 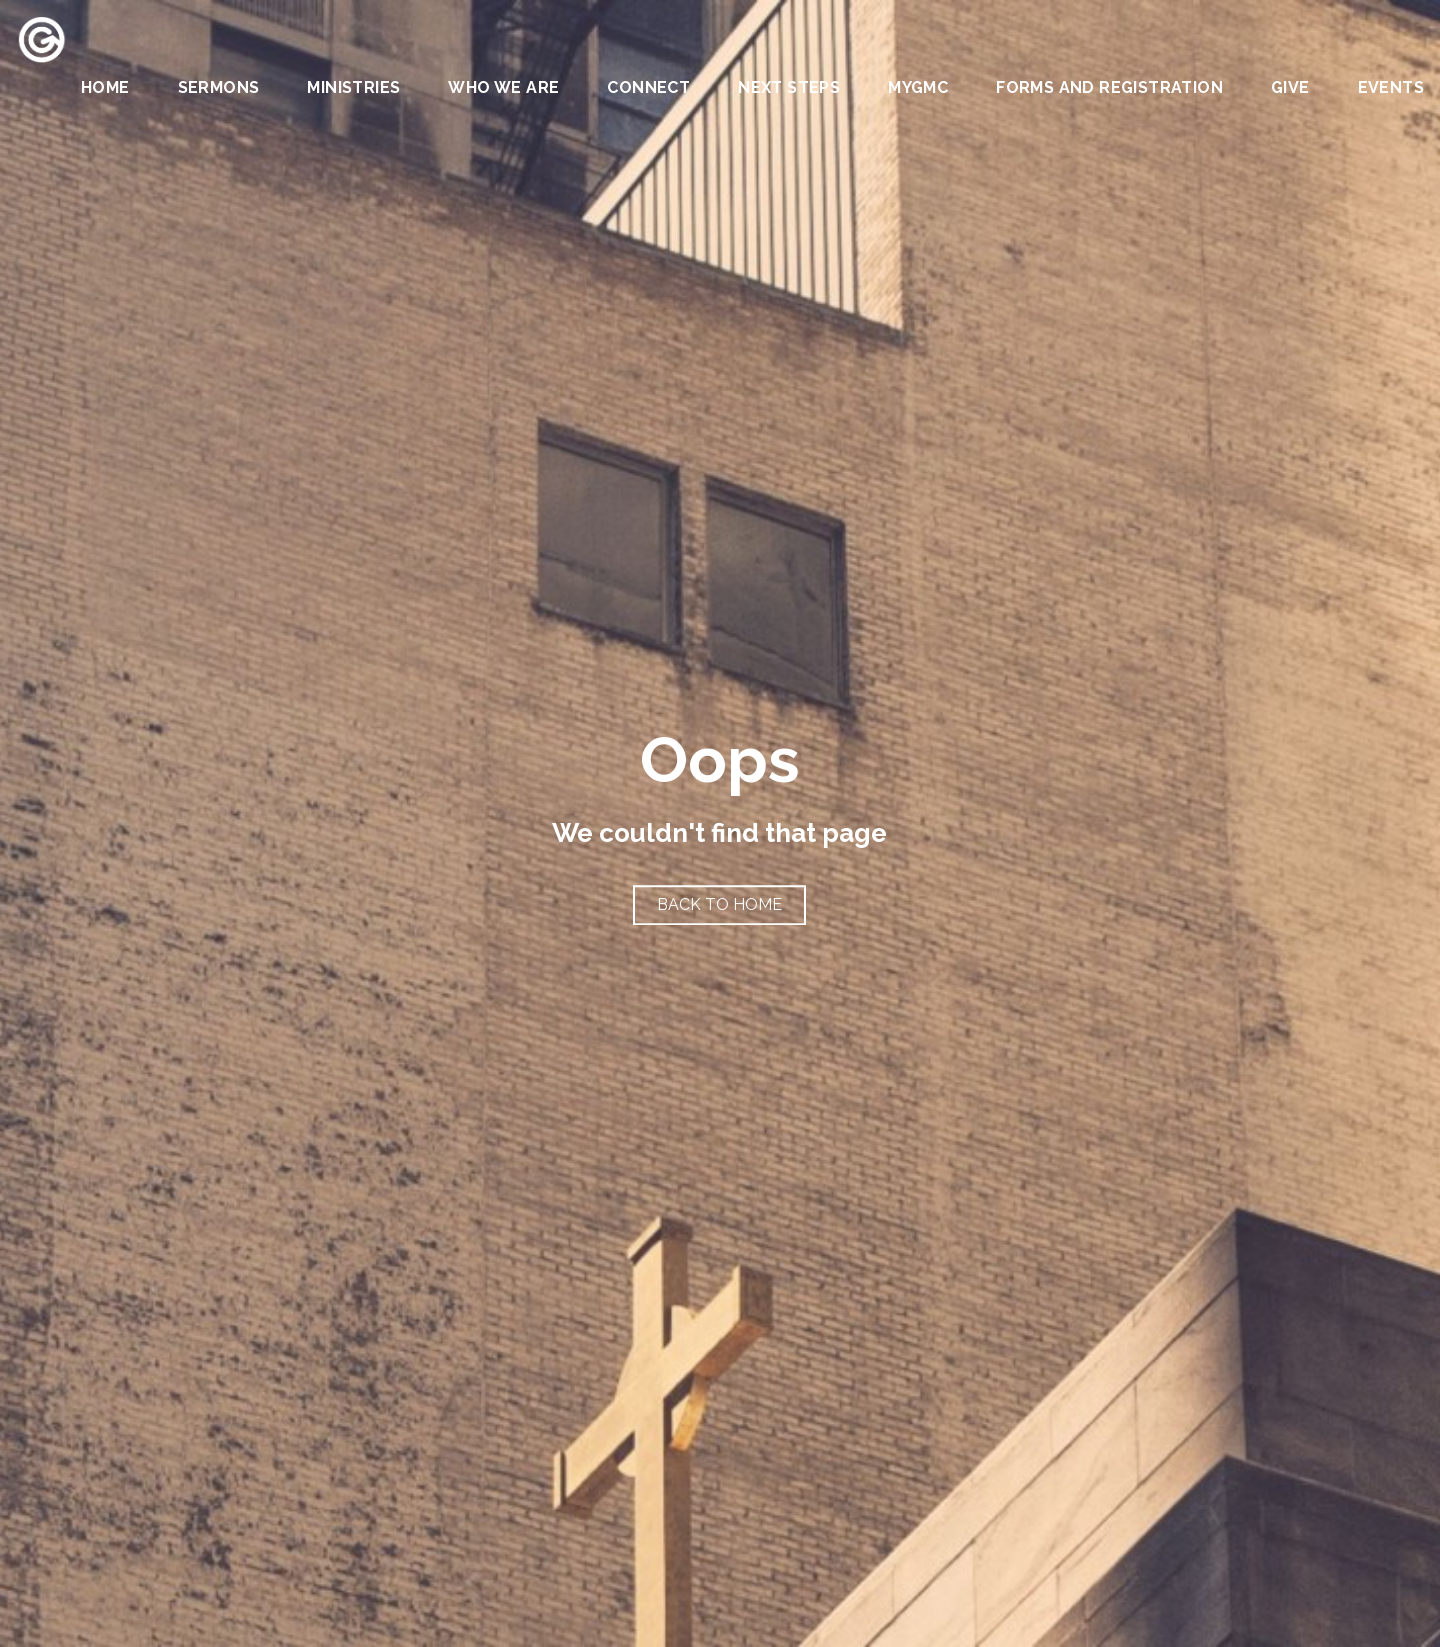 What do you see at coordinates (648, 88) in the screenshot?
I see `Connect` at bounding box center [648, 88].